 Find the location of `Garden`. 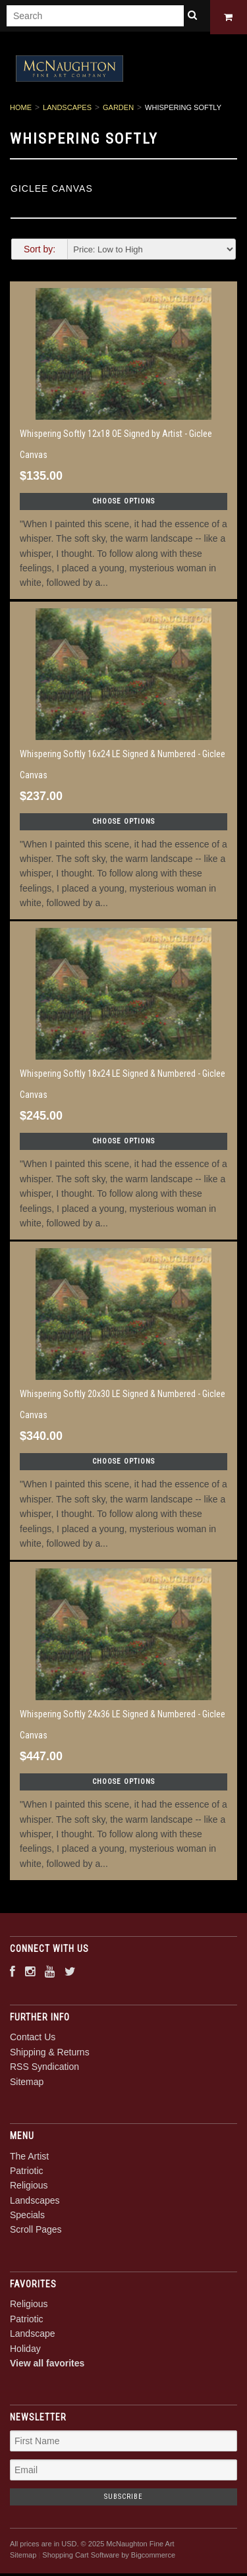

Garden is located at coordinates (118, 110).